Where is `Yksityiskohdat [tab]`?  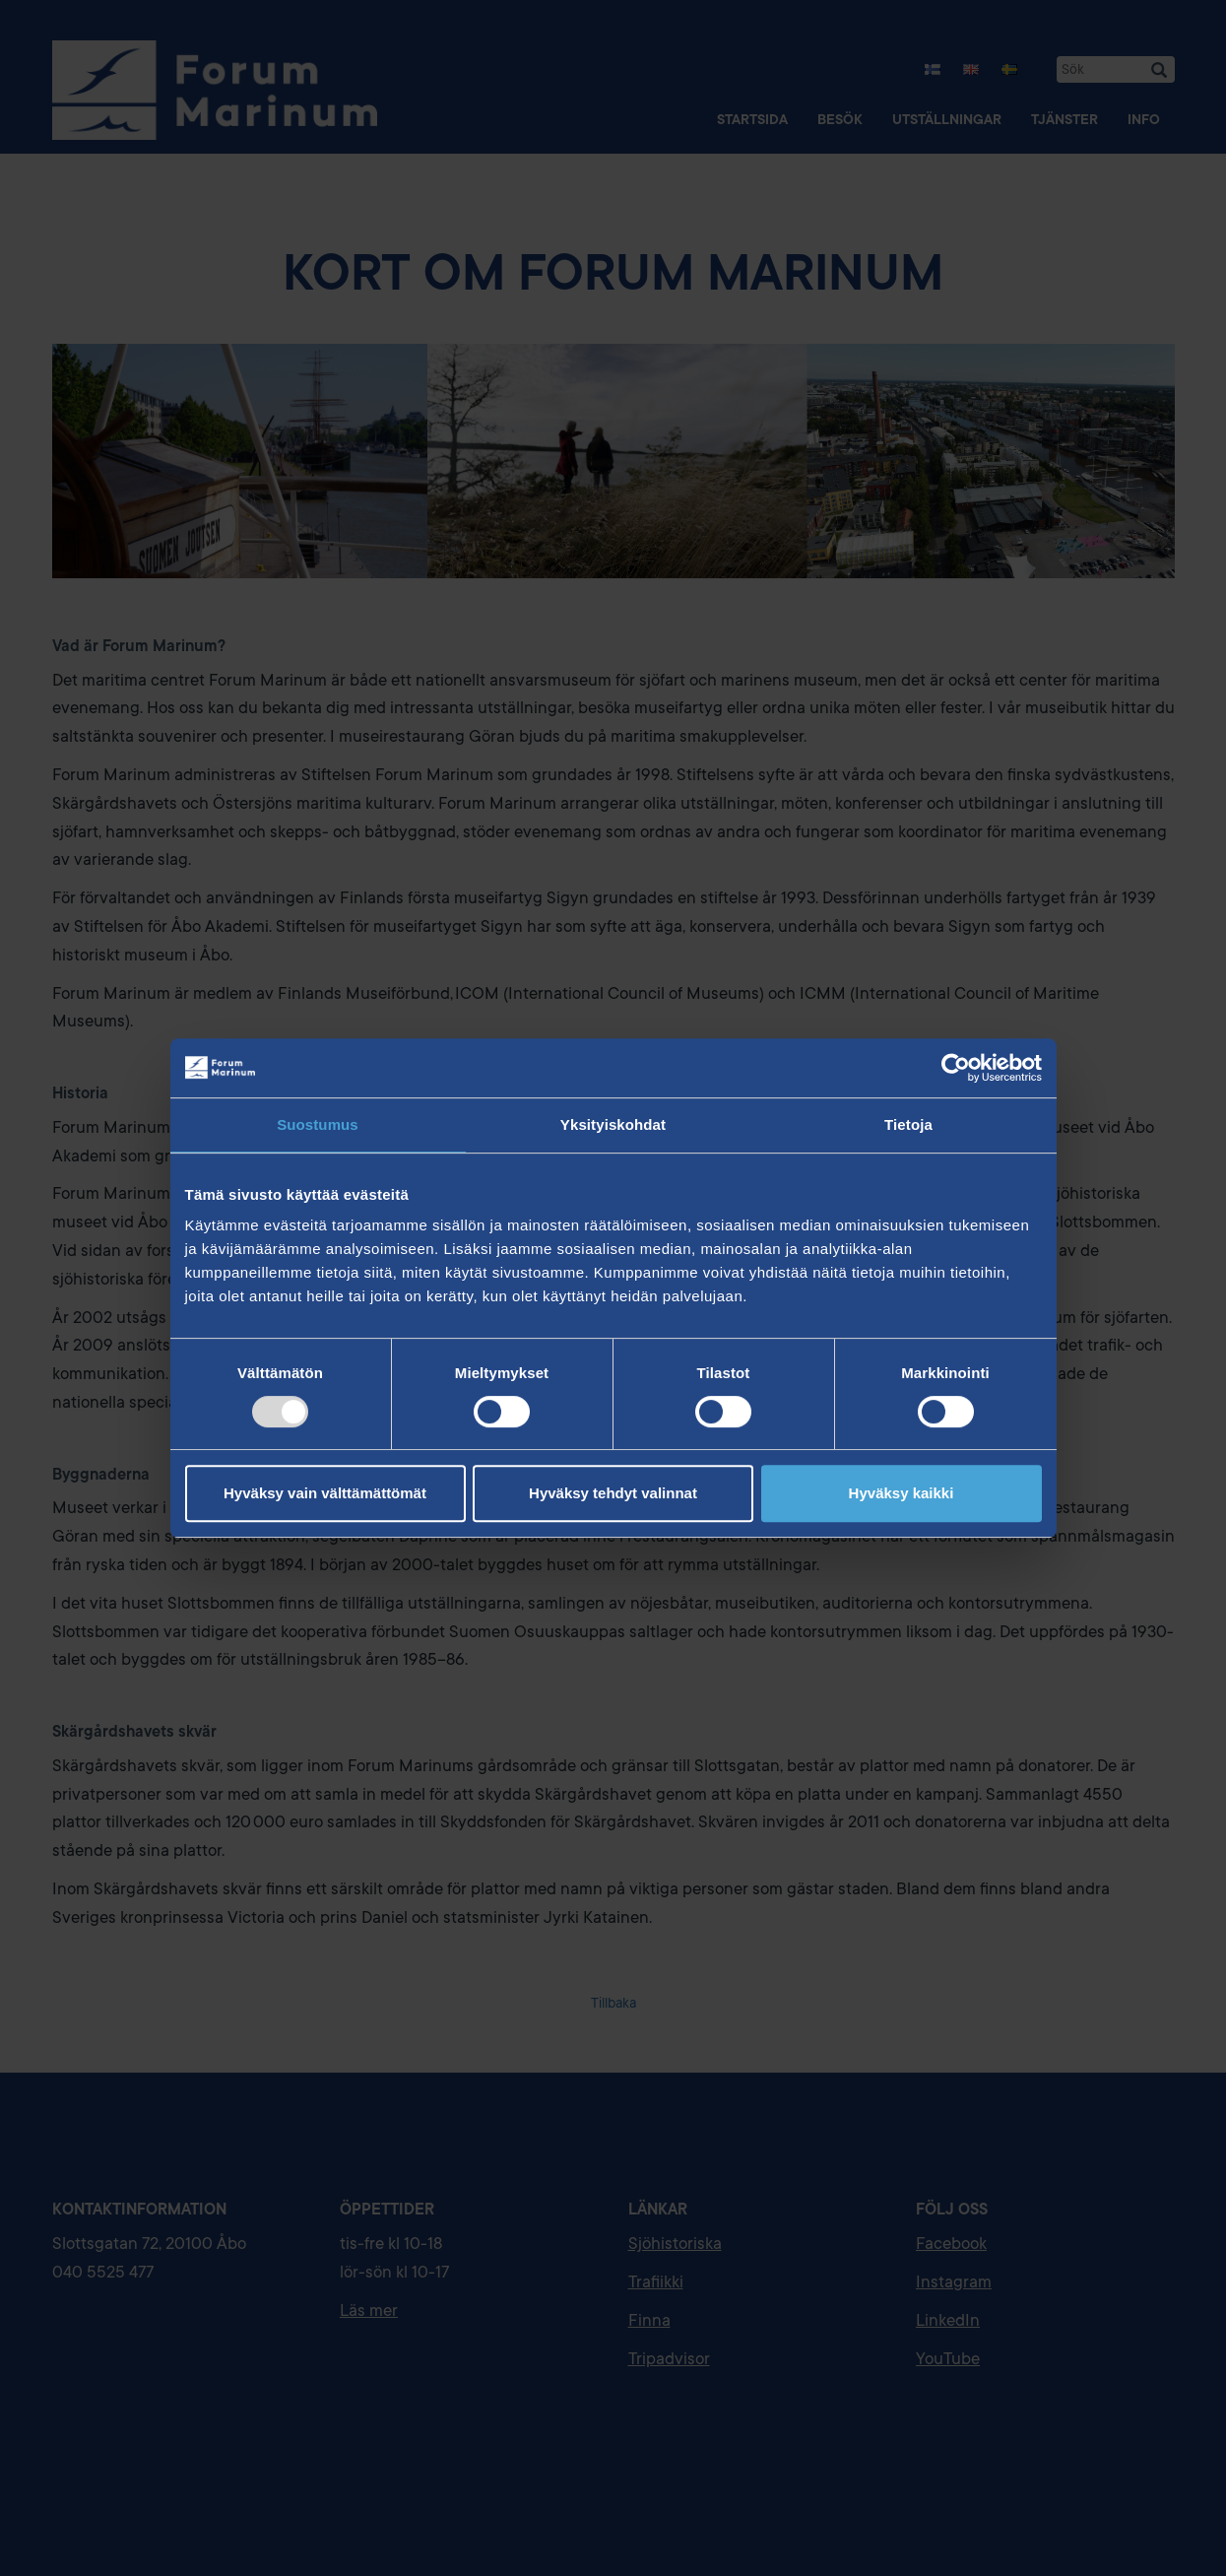
Yksityiskohdat [tab] is located at coordinates (613, 1124).